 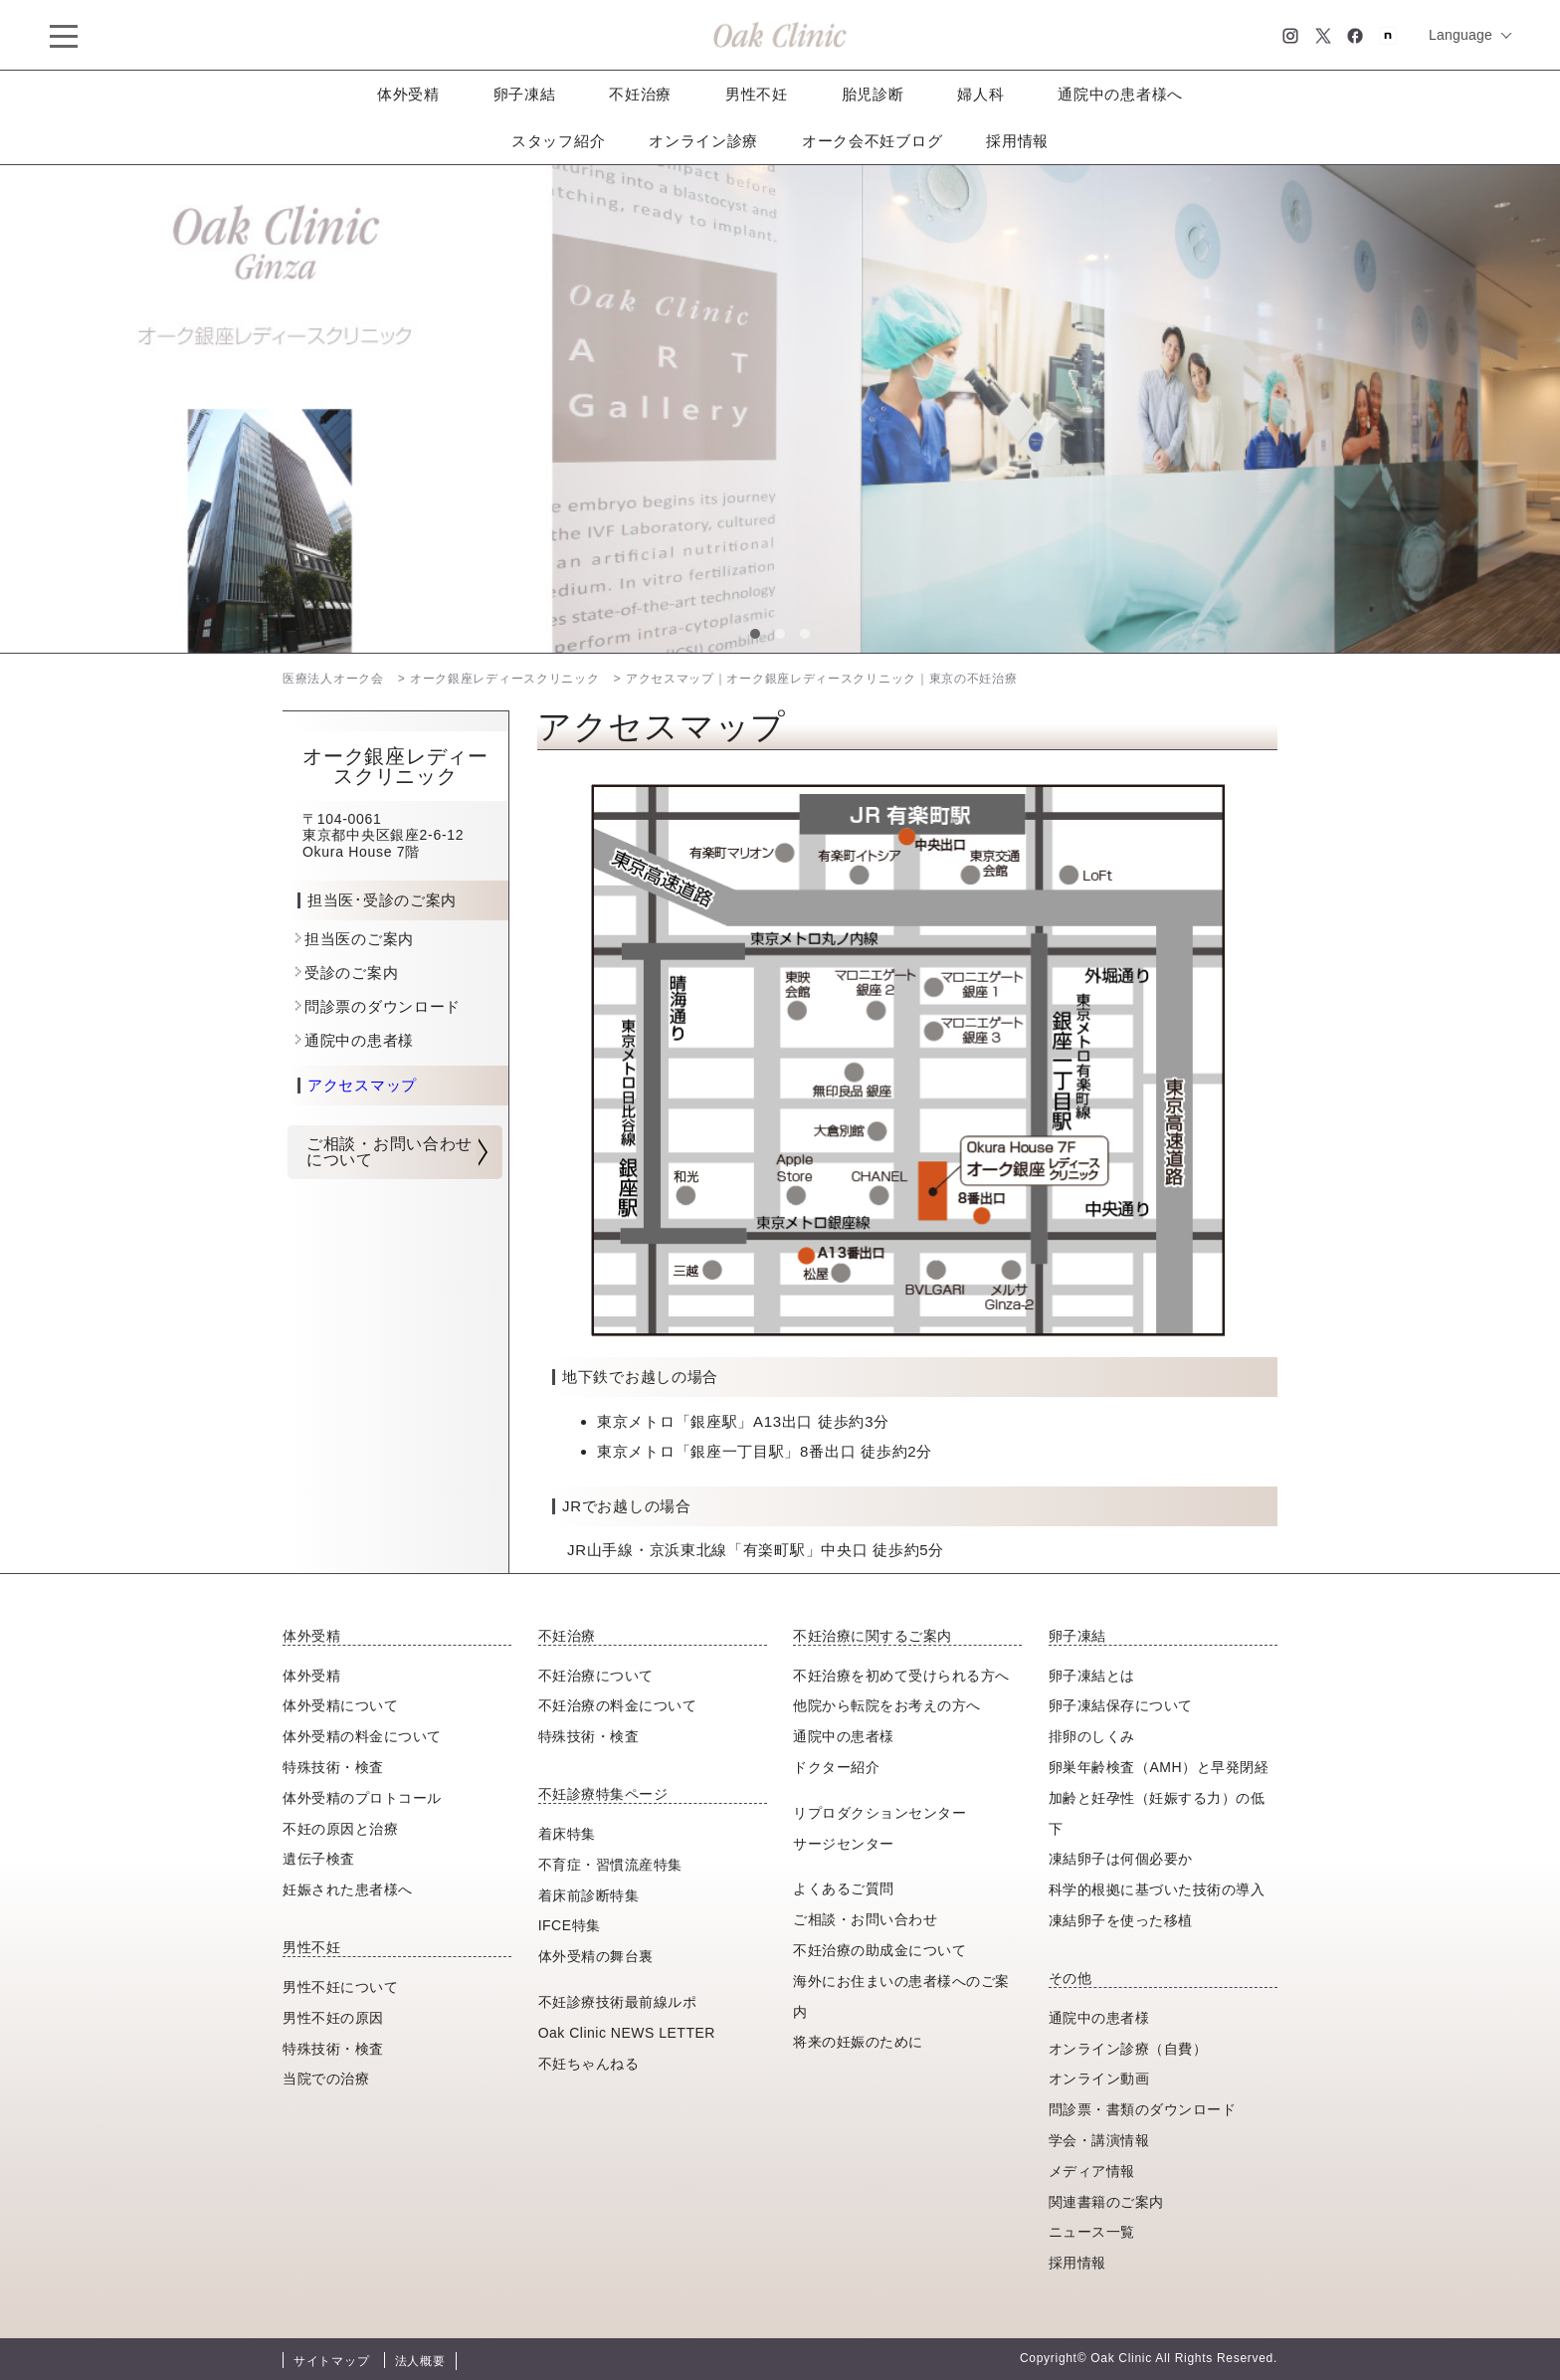 I want to click on 凍結卵子は何個必要か, so click(x=1121, y=1859).